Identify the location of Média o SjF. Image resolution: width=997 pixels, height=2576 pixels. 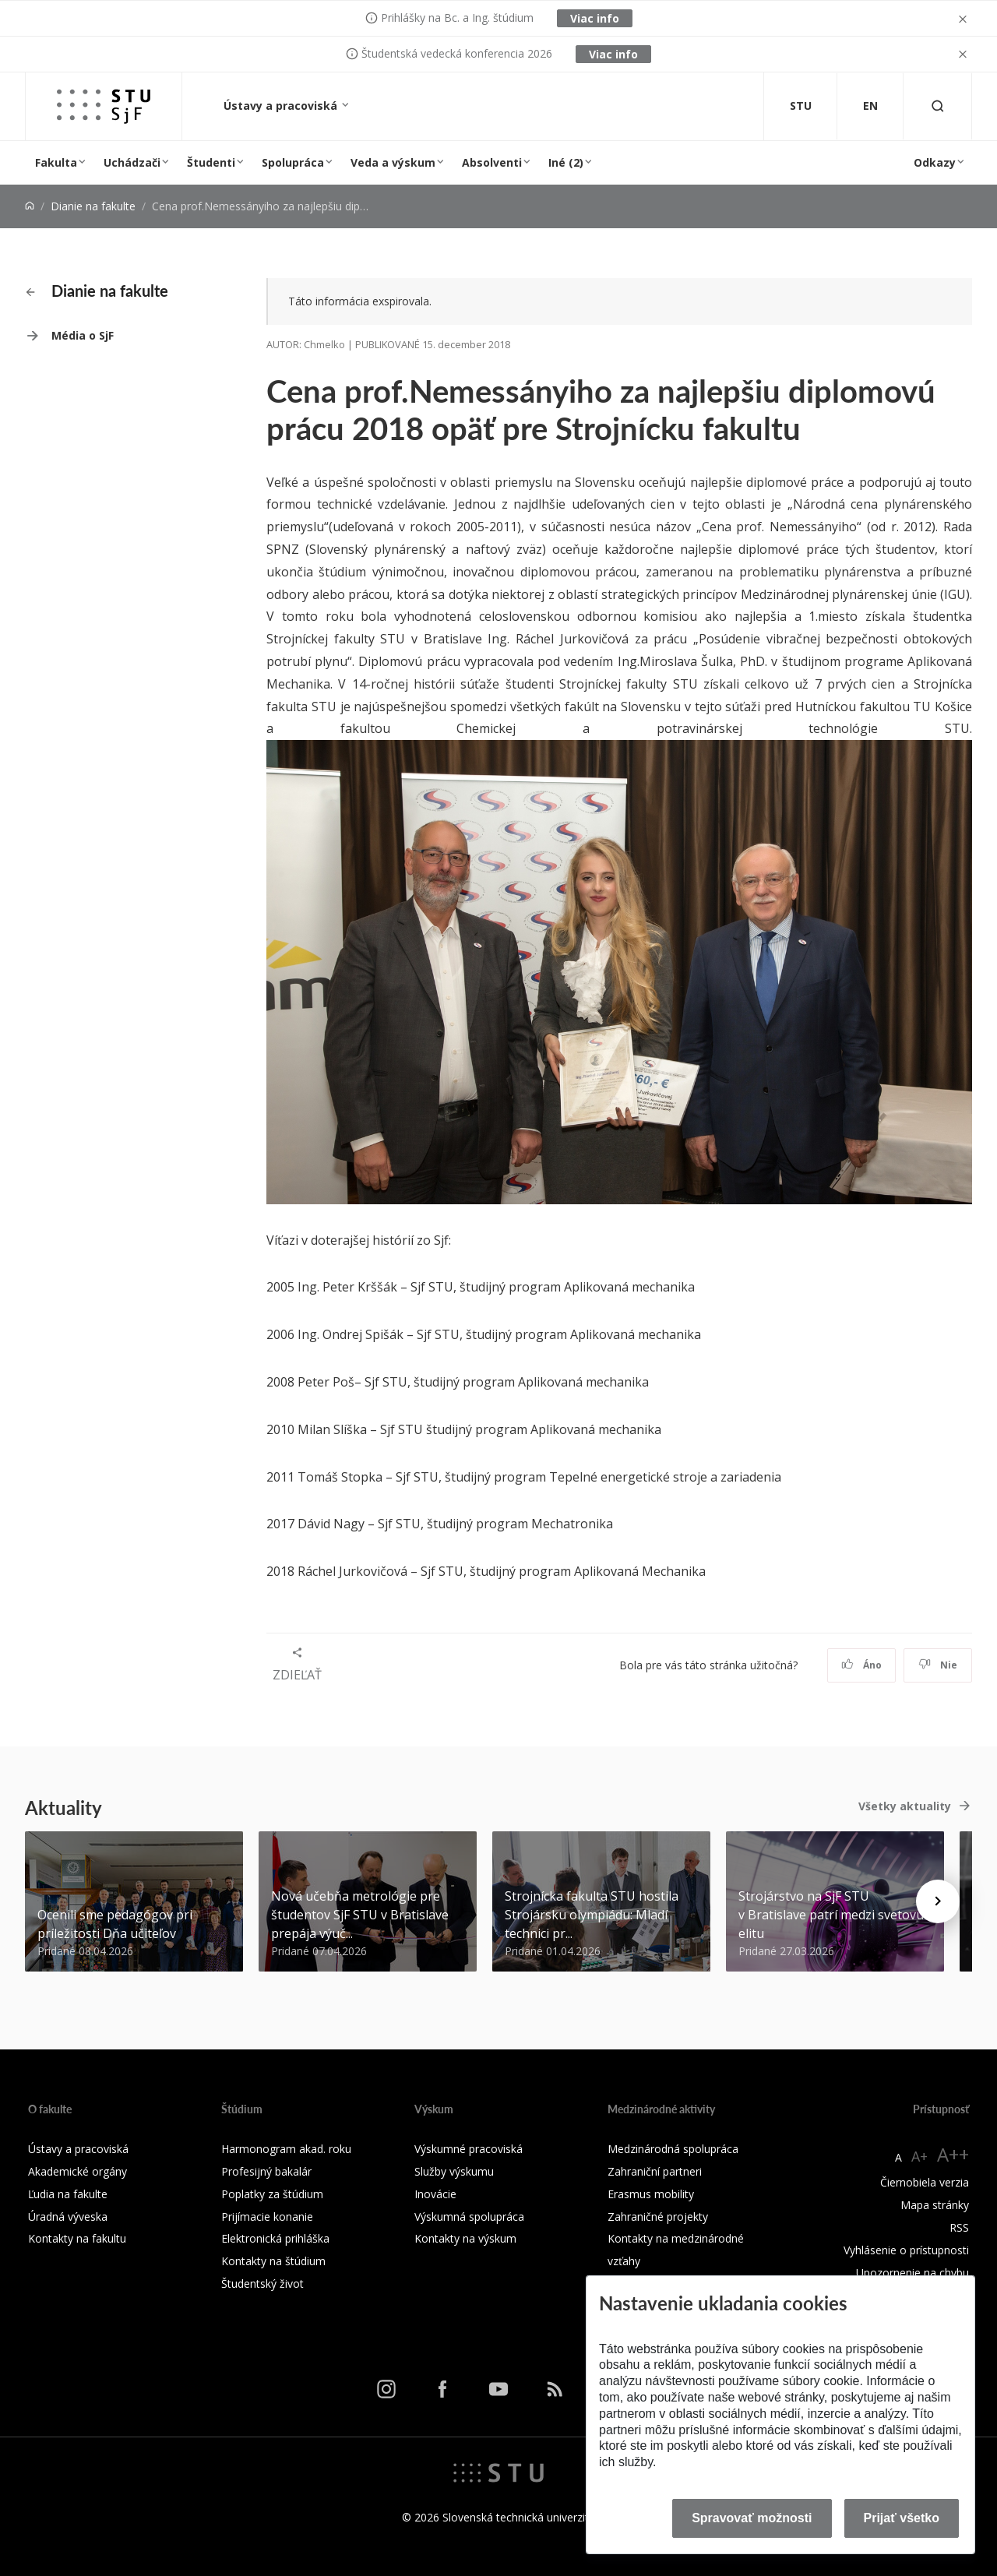
(82, 335).